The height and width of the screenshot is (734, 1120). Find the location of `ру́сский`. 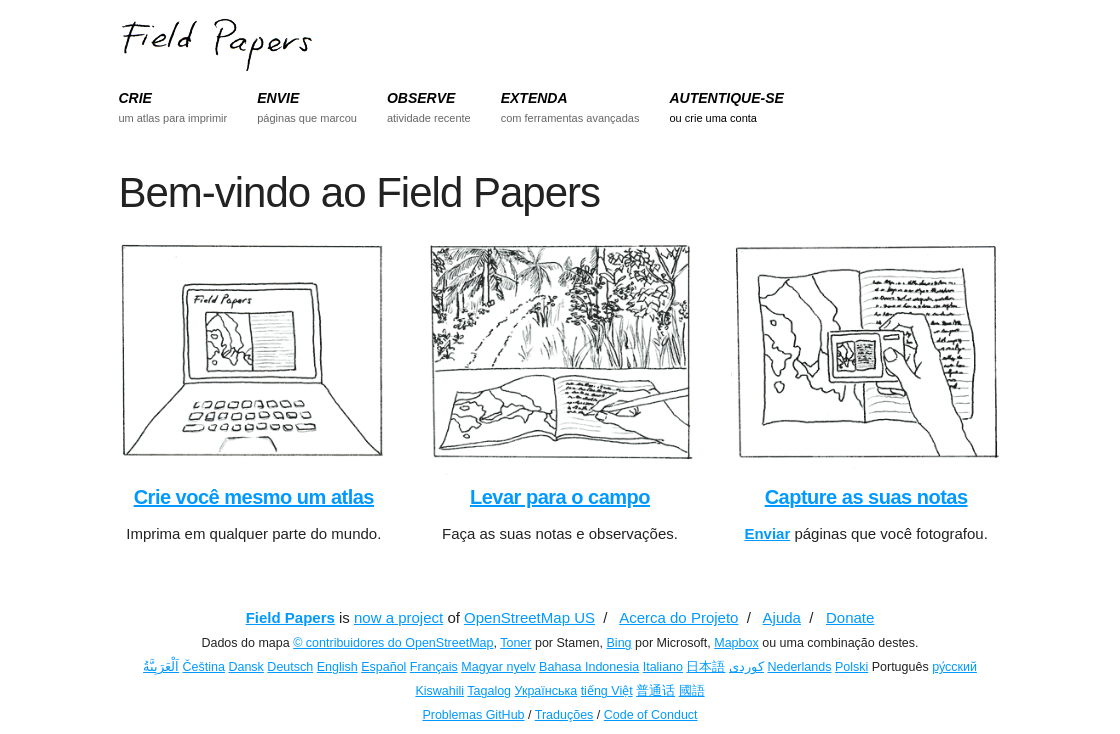

ру́сский is located at coordinates (954, 667).